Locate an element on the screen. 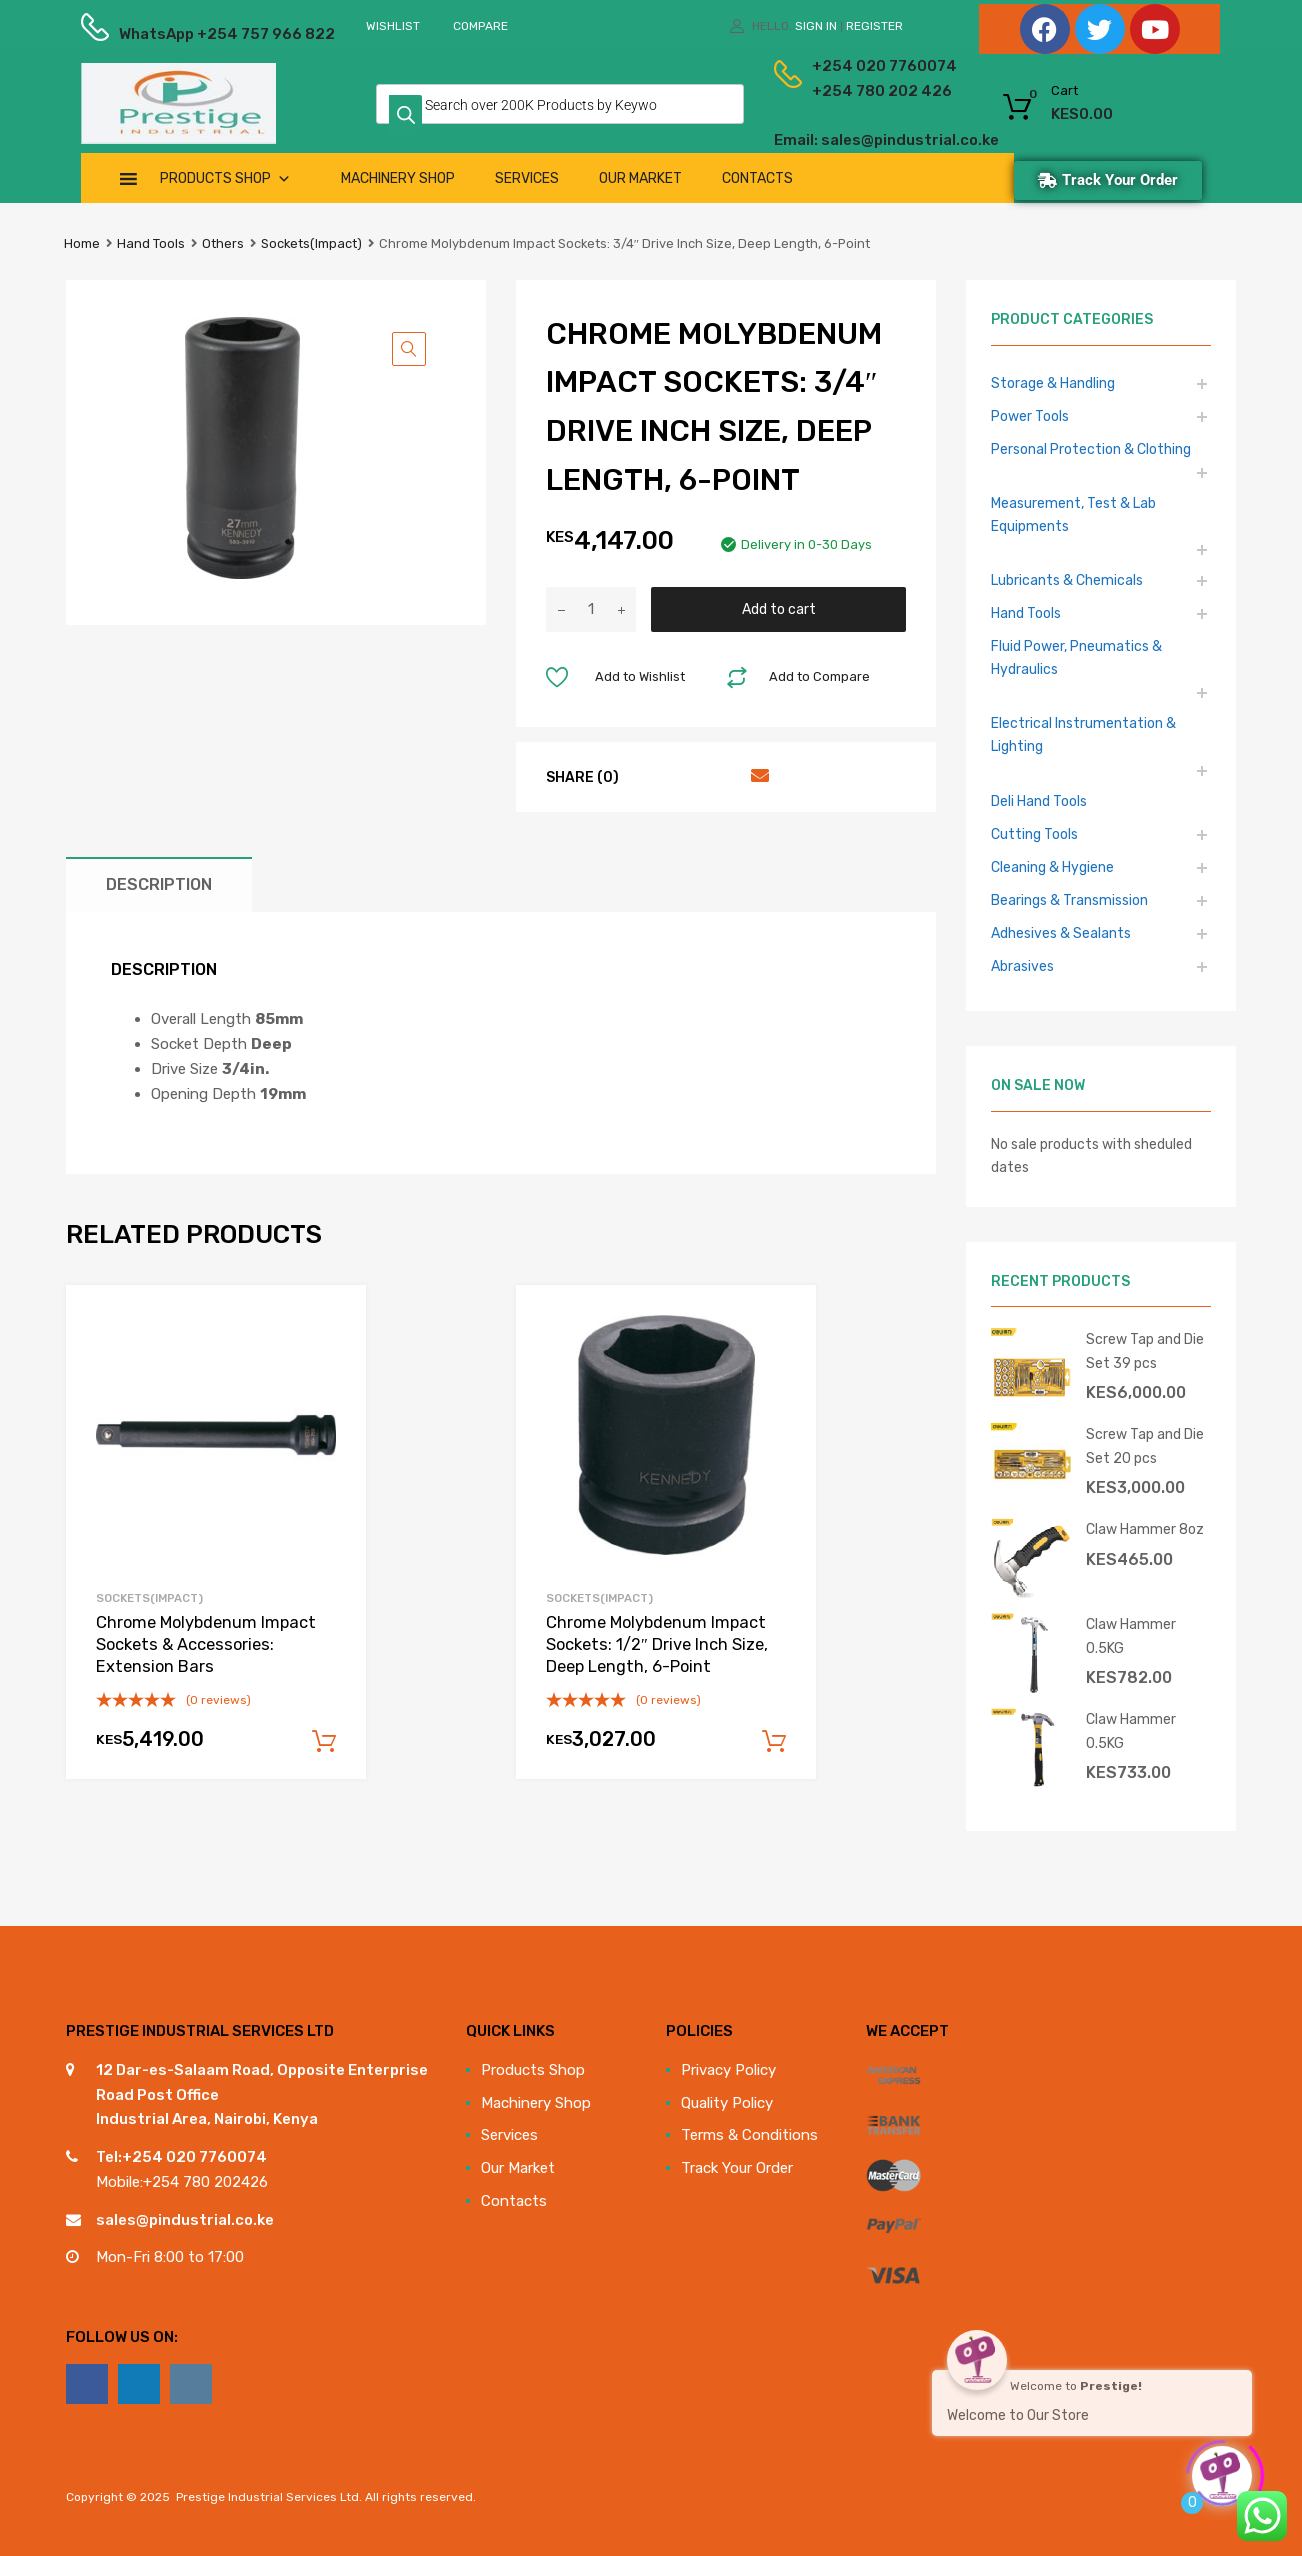  Terms & Conditions is located at coordinates (749, 2135).